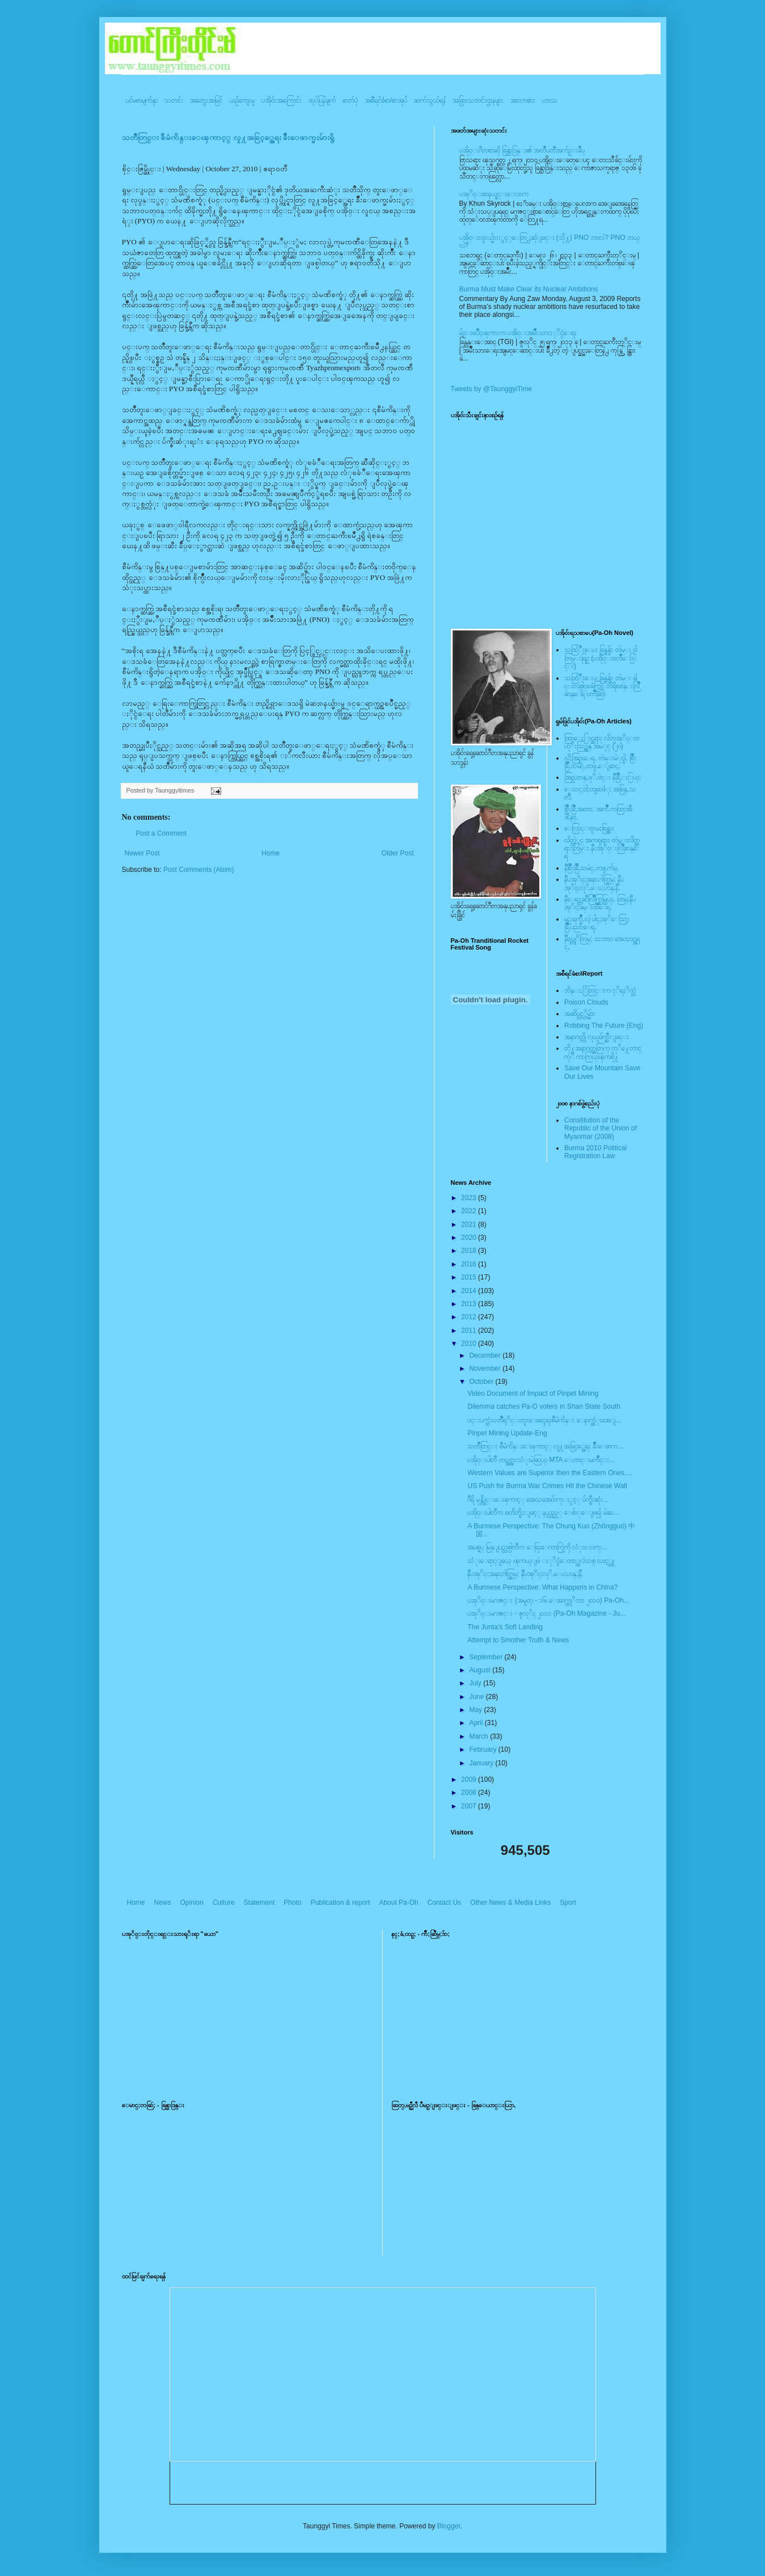  What do you see at coordinates (386, 100) in the screenshot?
I see `အစီရင်ခံစာ/စာအုပ်` at bounding box center [386, 100].